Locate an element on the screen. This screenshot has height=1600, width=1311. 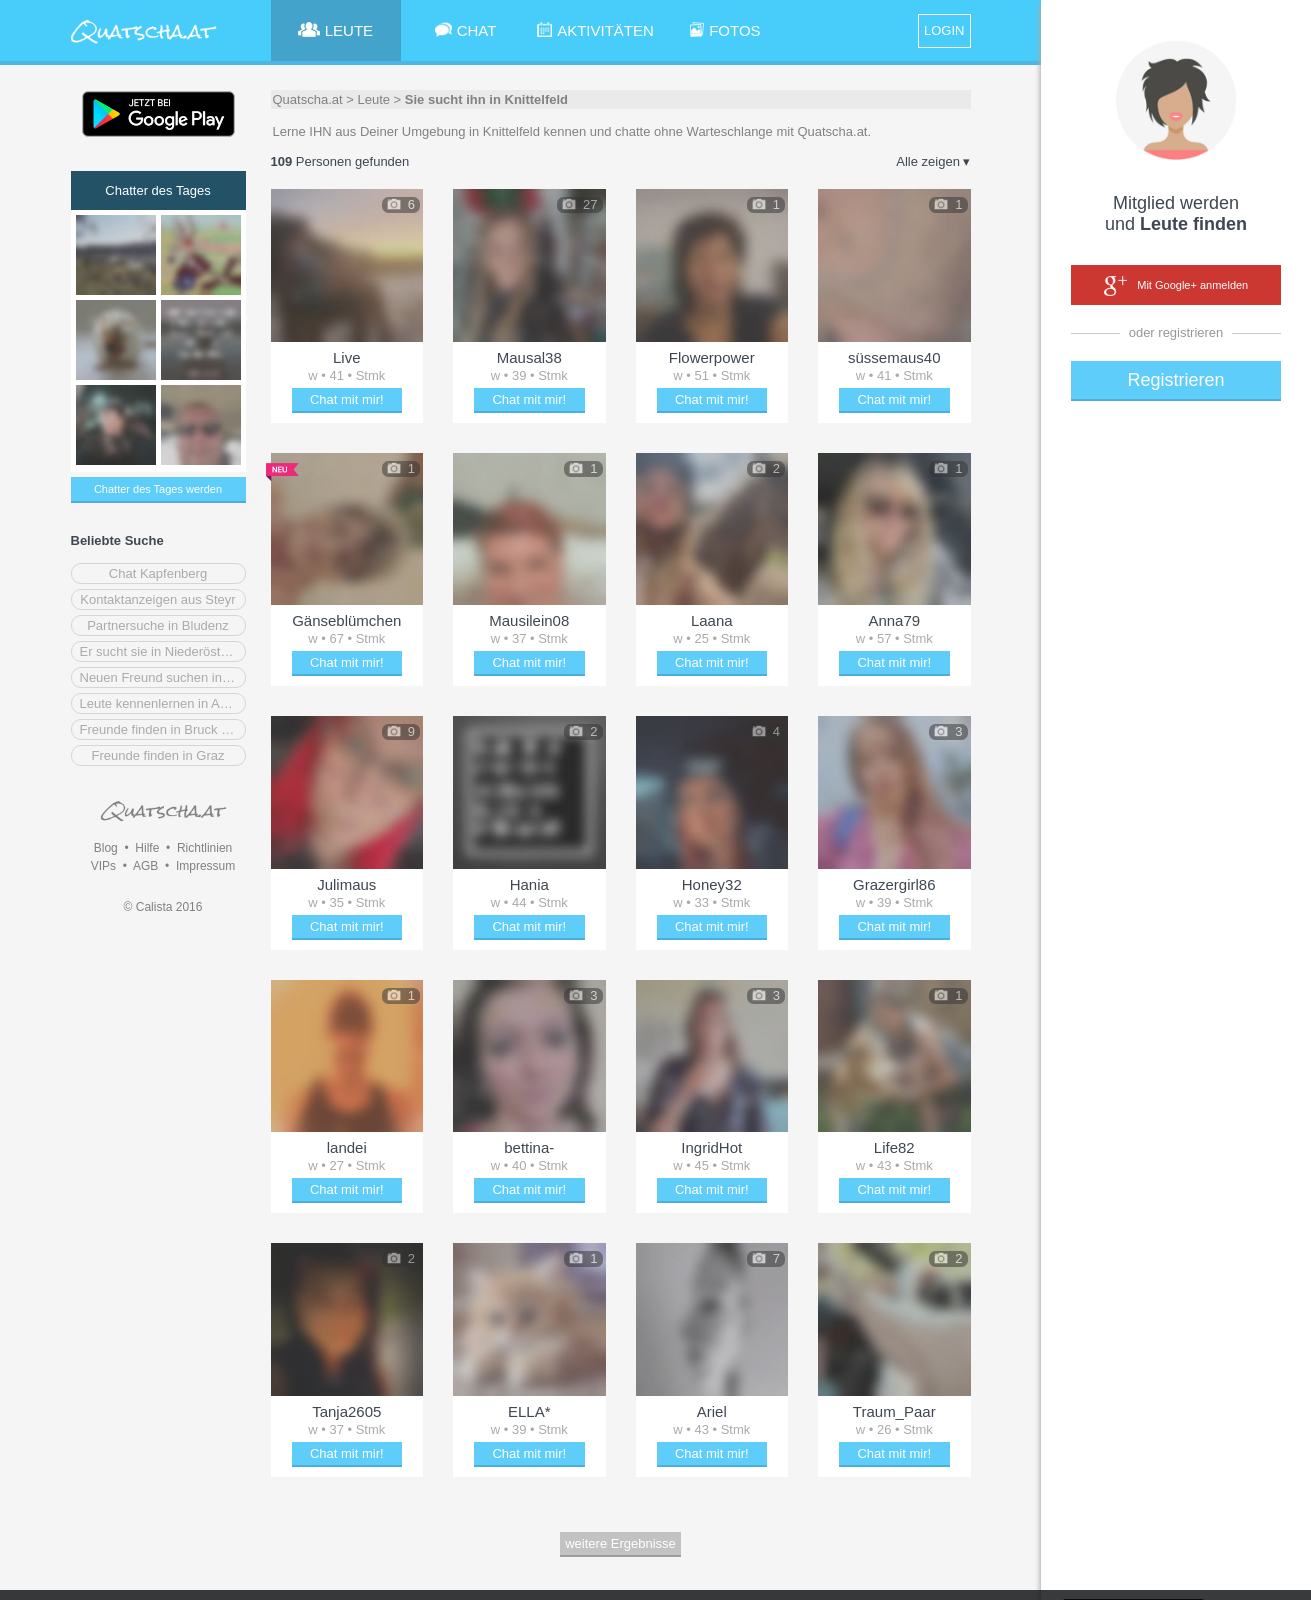
VIPs is located at coordinates (103, 866).